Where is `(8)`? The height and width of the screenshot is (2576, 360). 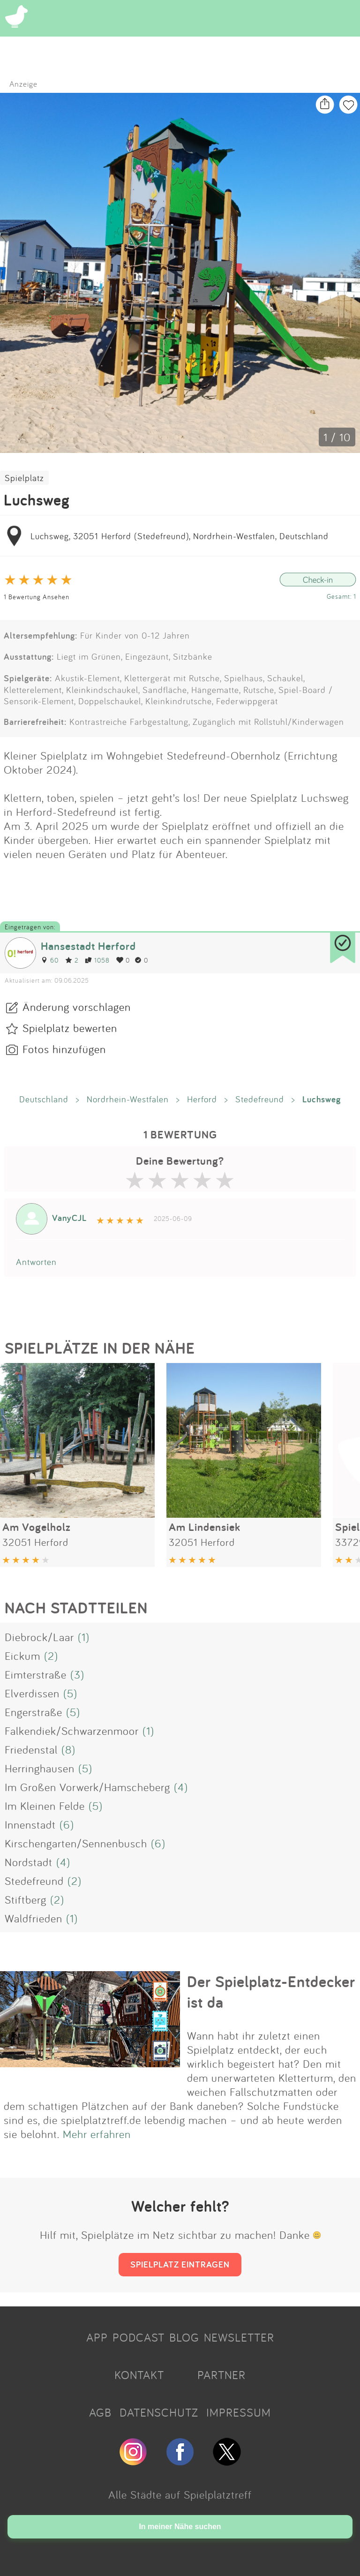 (8) is located at coordinates (68, 1749).